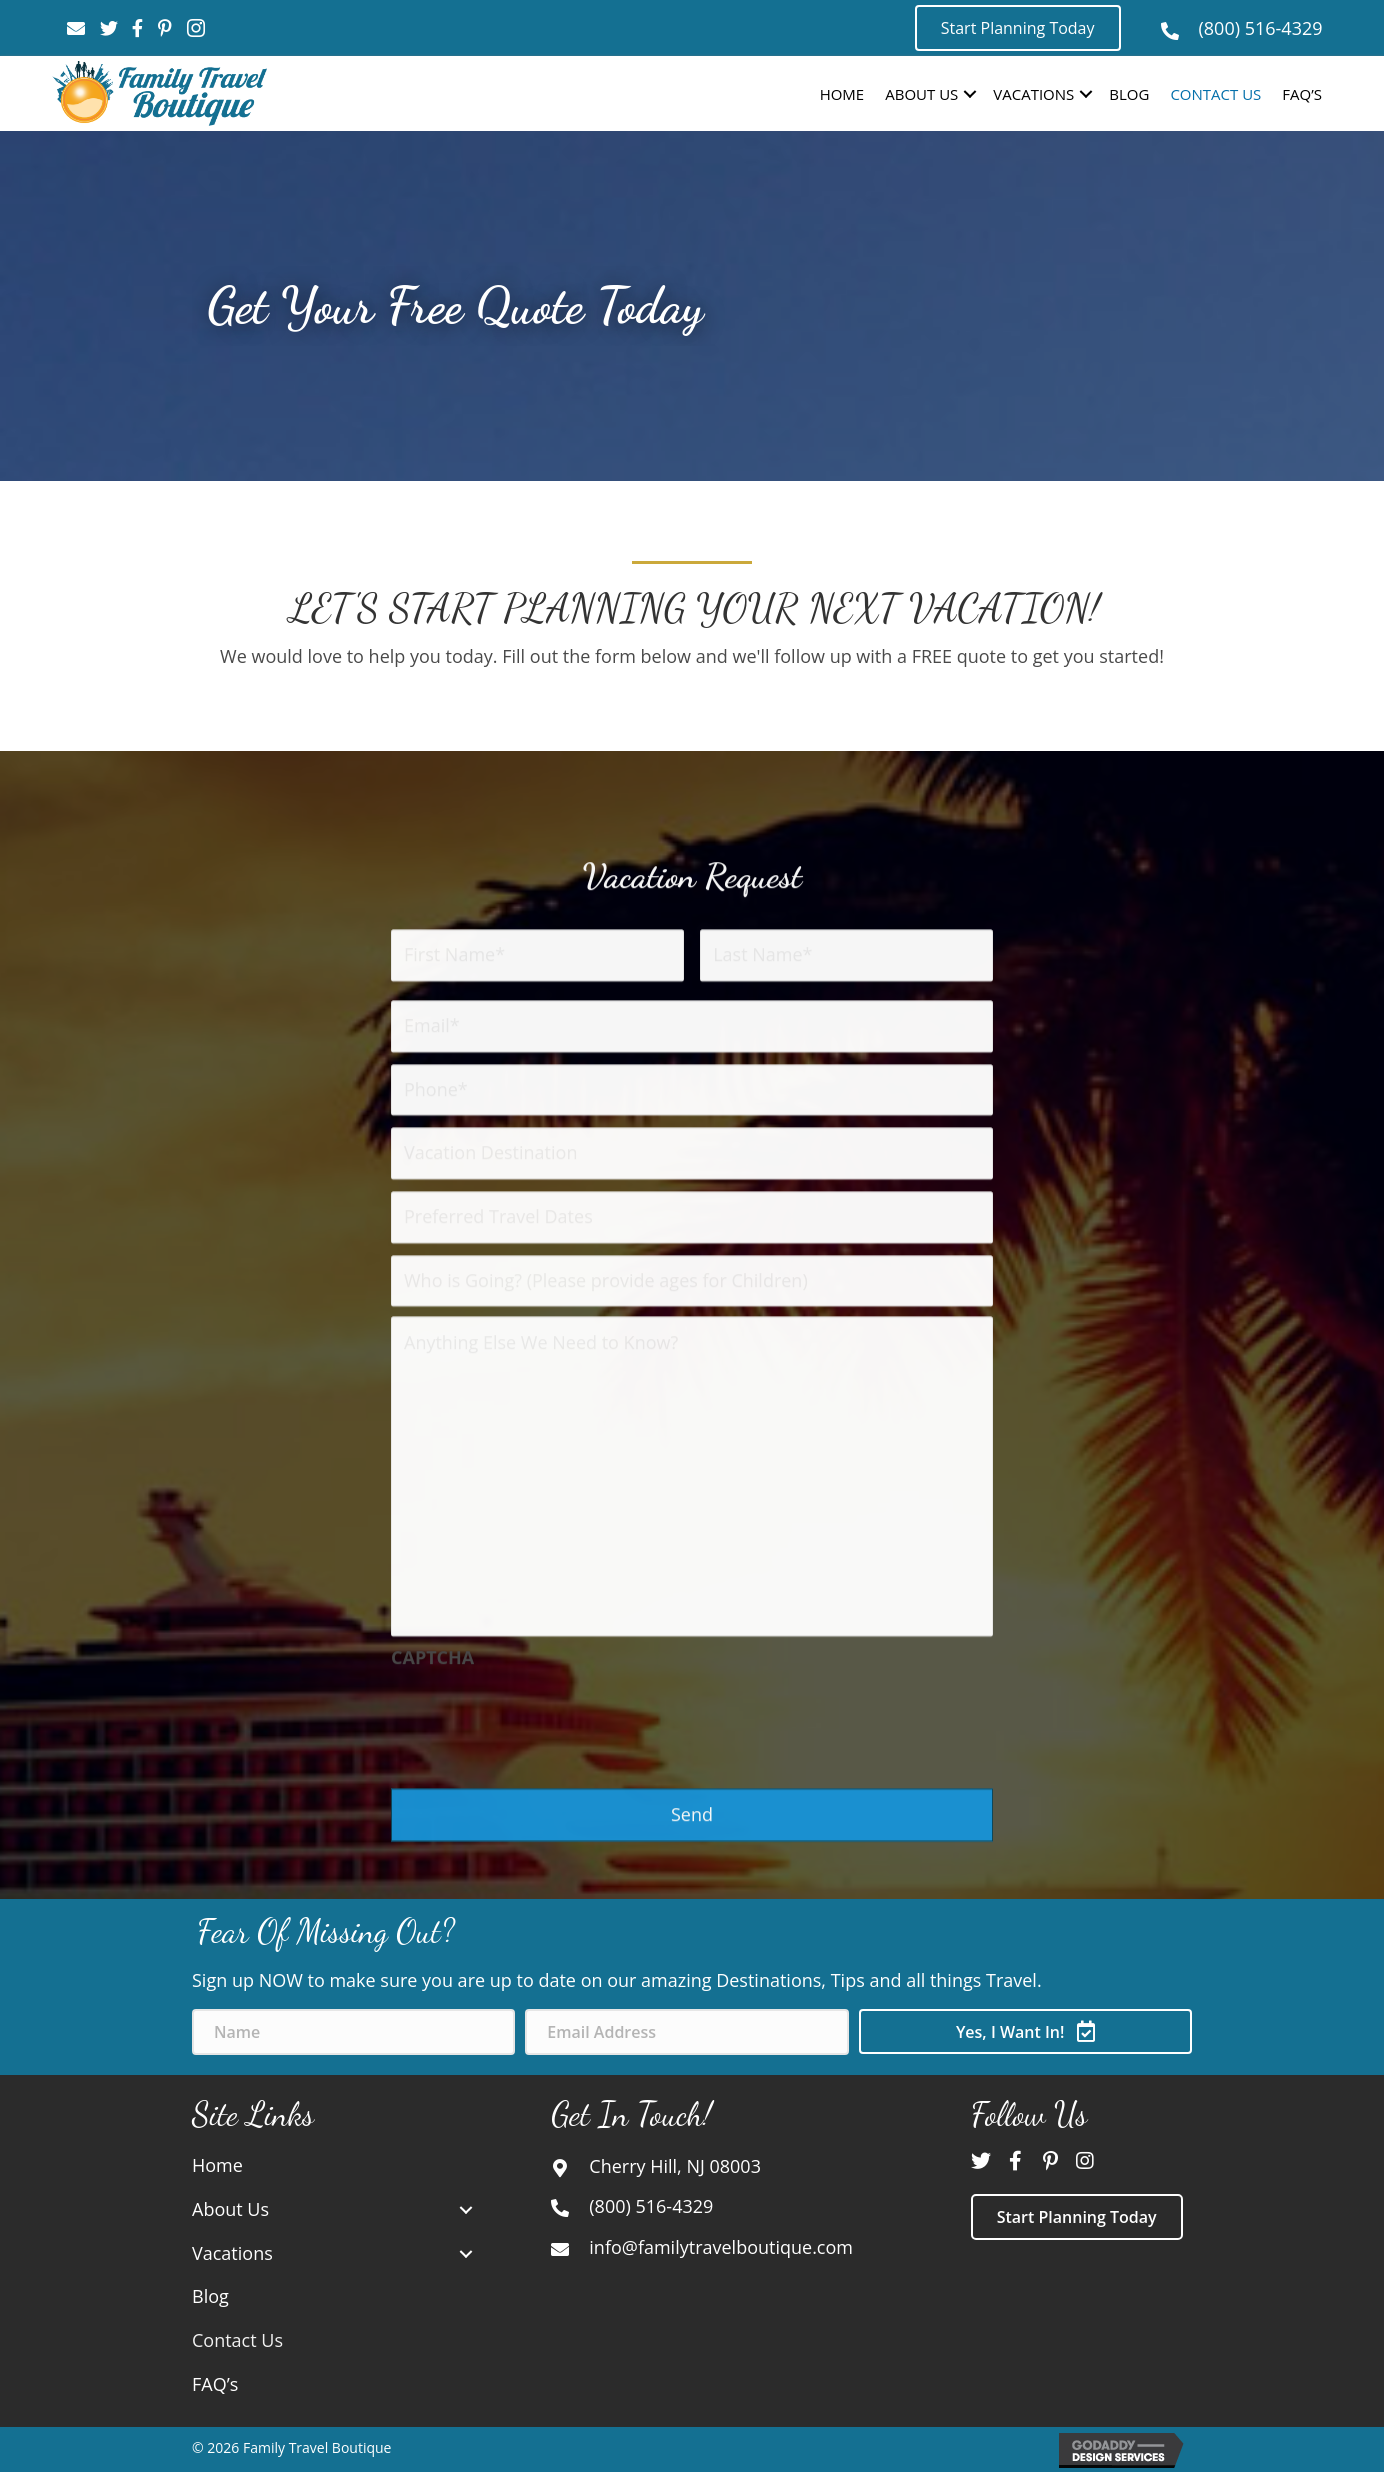 Image resolution: width=1384 pixels, height=2472 pixels. Describe the element at coordinates (1018, 28) in the screenshot. I see `[button]` at that location.